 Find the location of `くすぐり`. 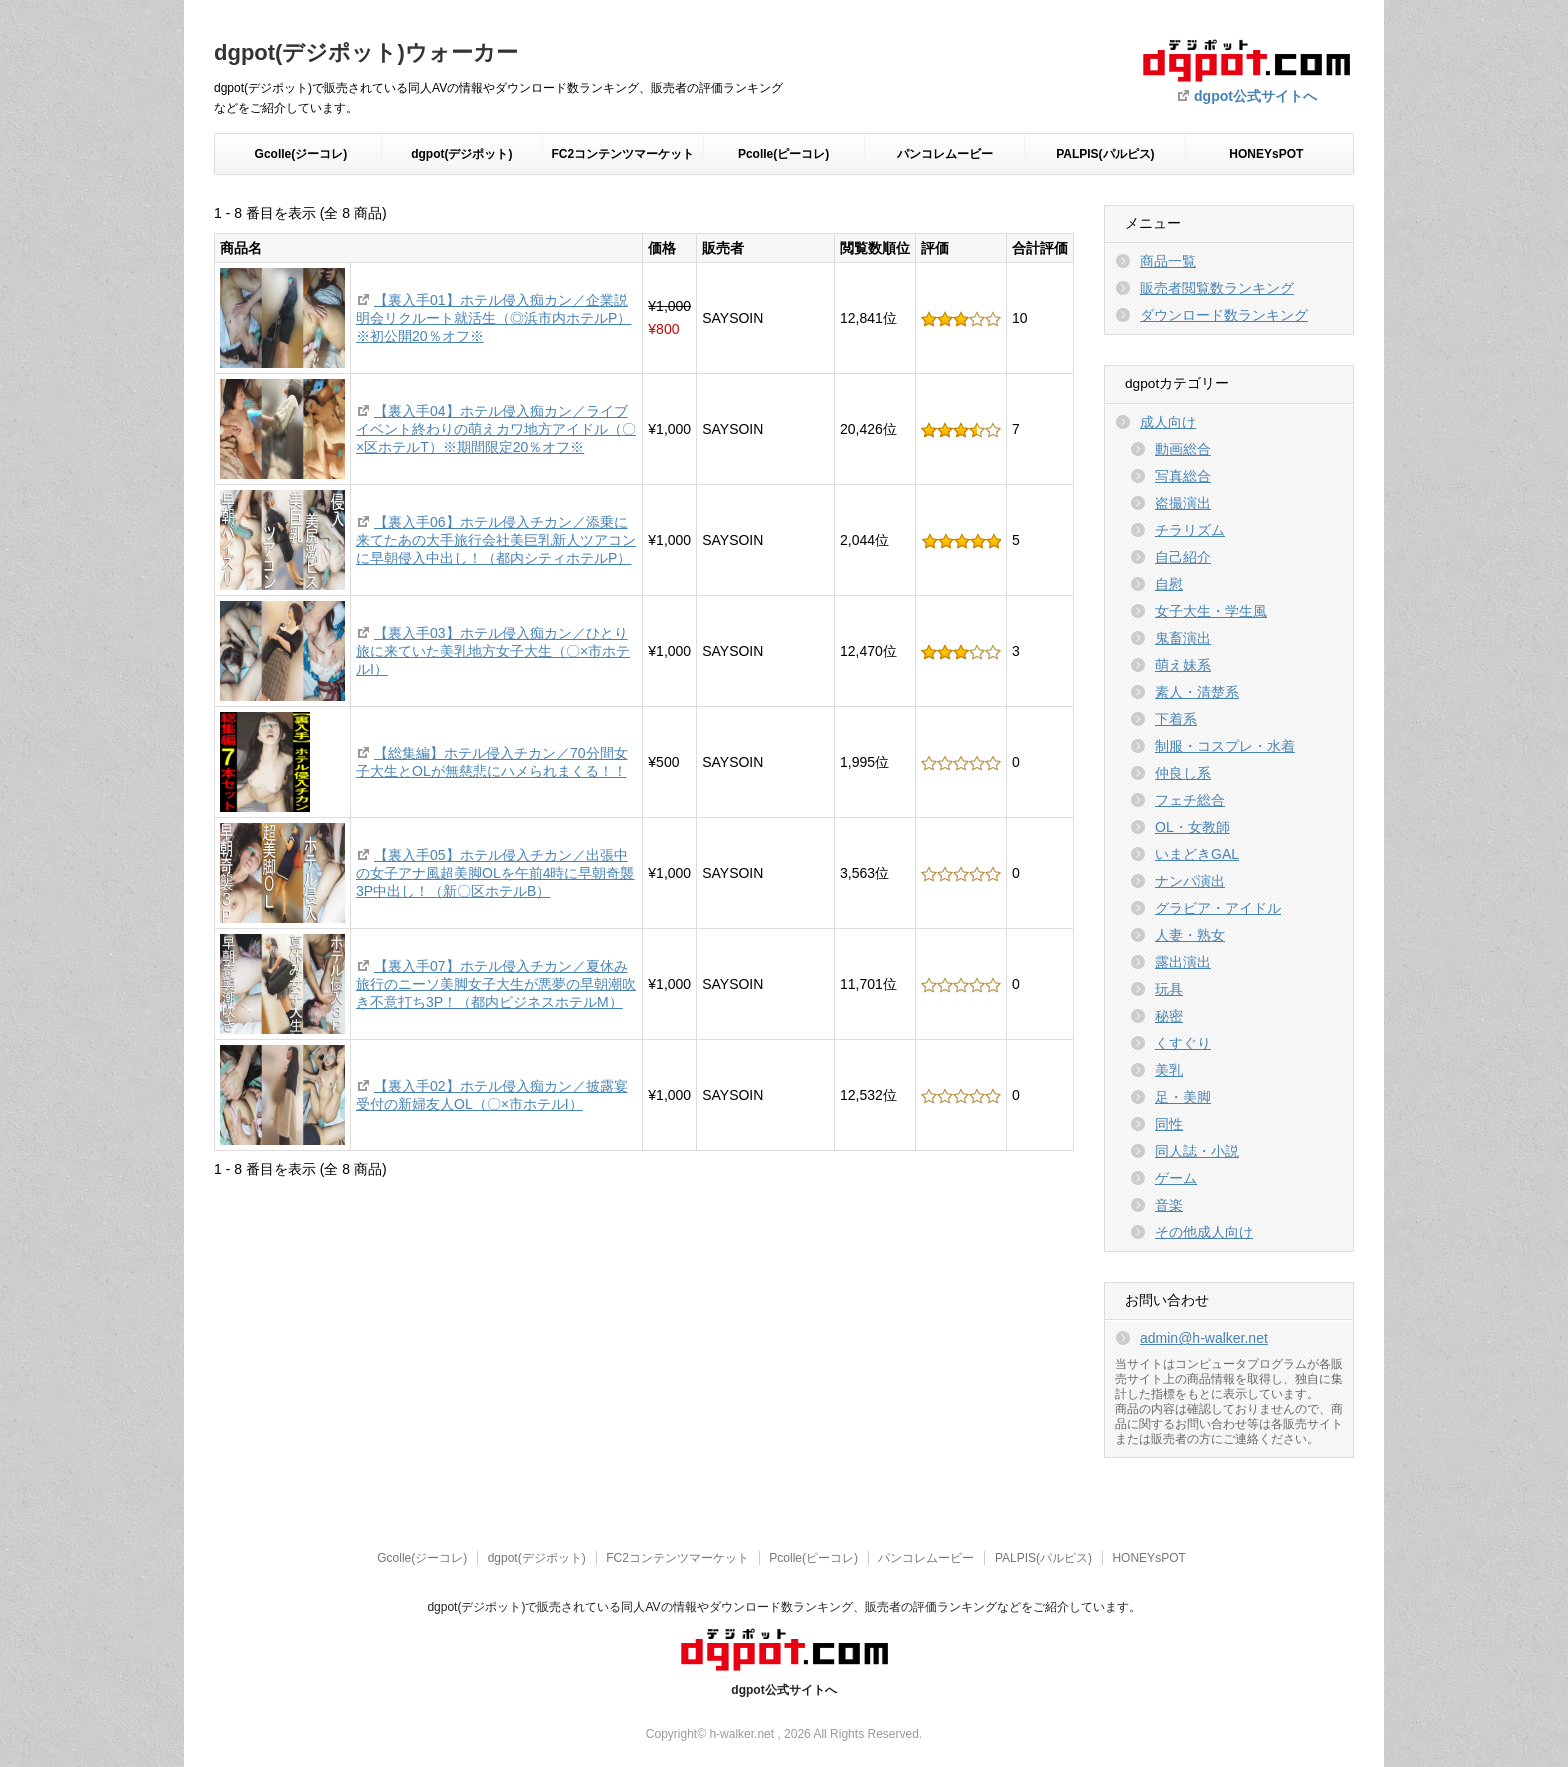

くすぐり is located at coordinates (1183, 1043).